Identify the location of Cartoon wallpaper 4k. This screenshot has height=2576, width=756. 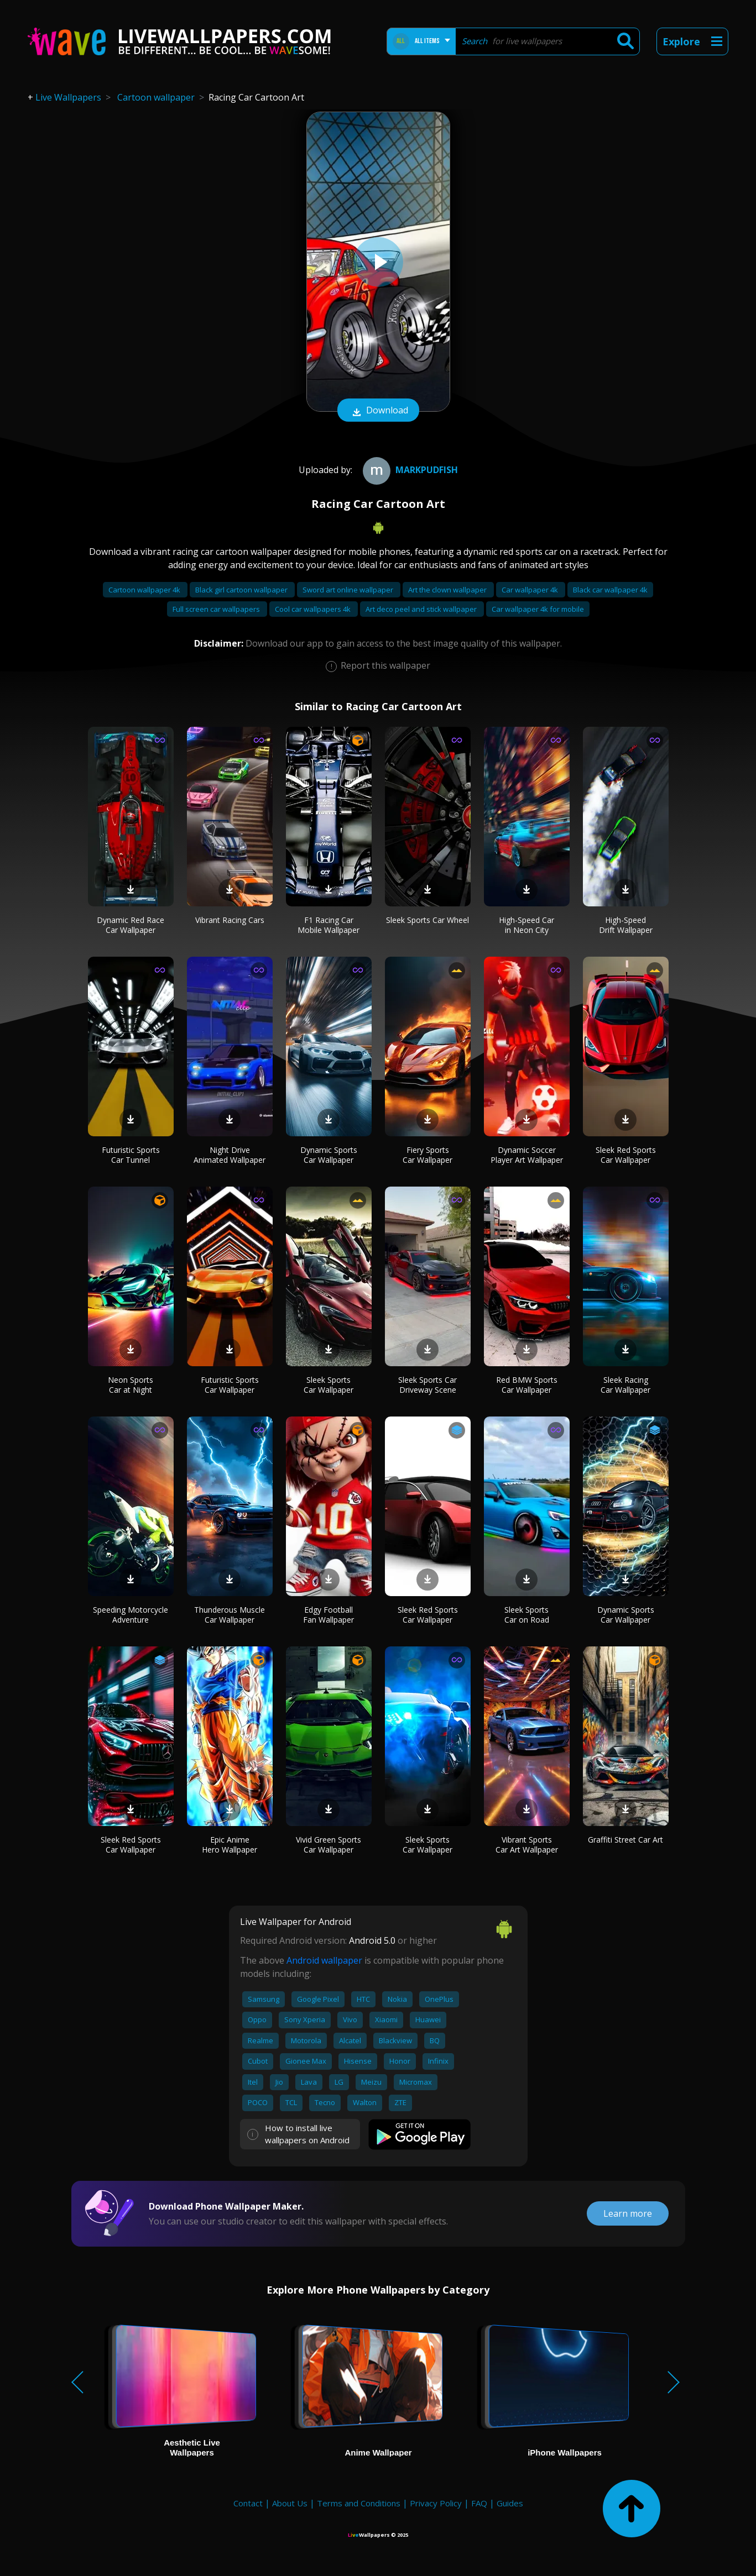
(145, 590).